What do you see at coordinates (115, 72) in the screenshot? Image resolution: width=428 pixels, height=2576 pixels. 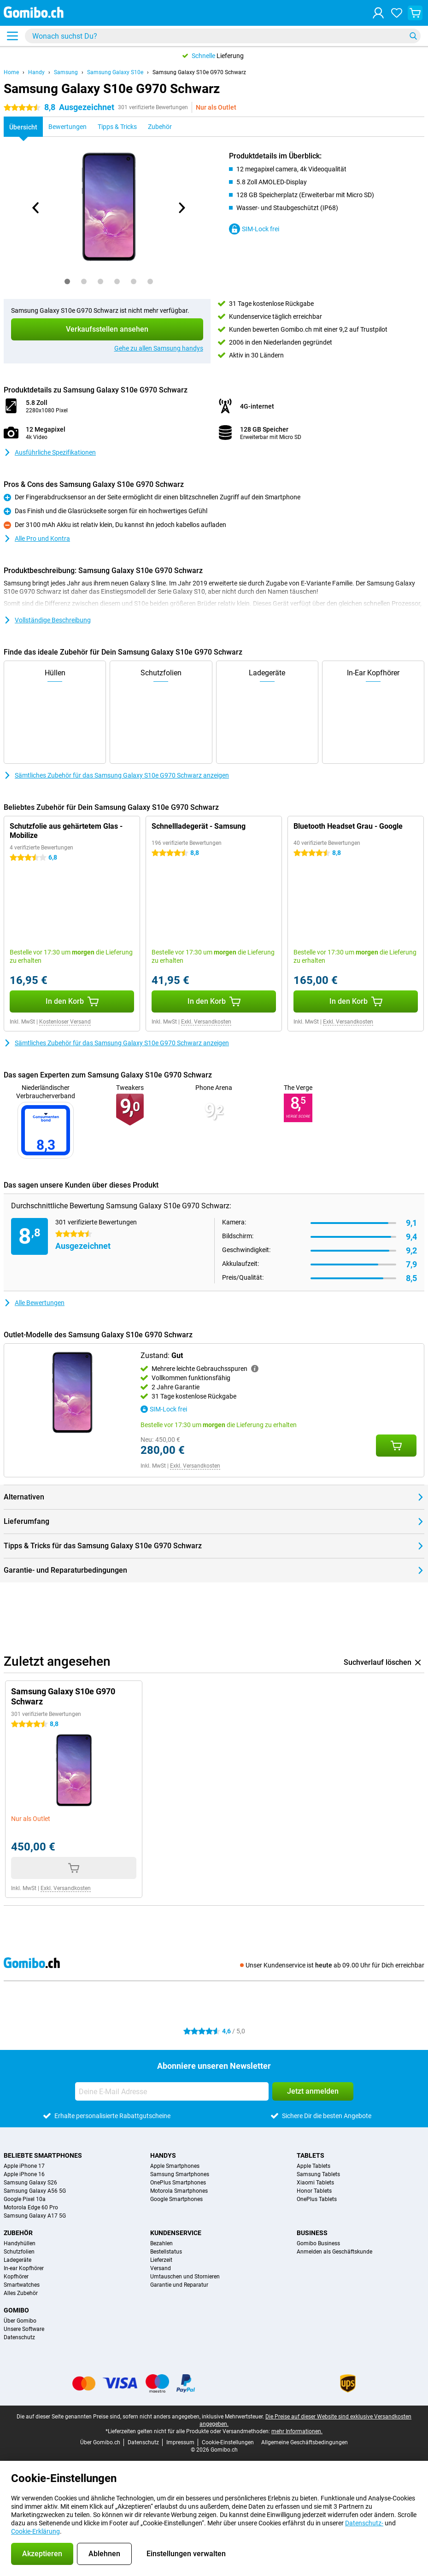 I see `Samsung Galaxy S10e` at bounding box center [115, 72].